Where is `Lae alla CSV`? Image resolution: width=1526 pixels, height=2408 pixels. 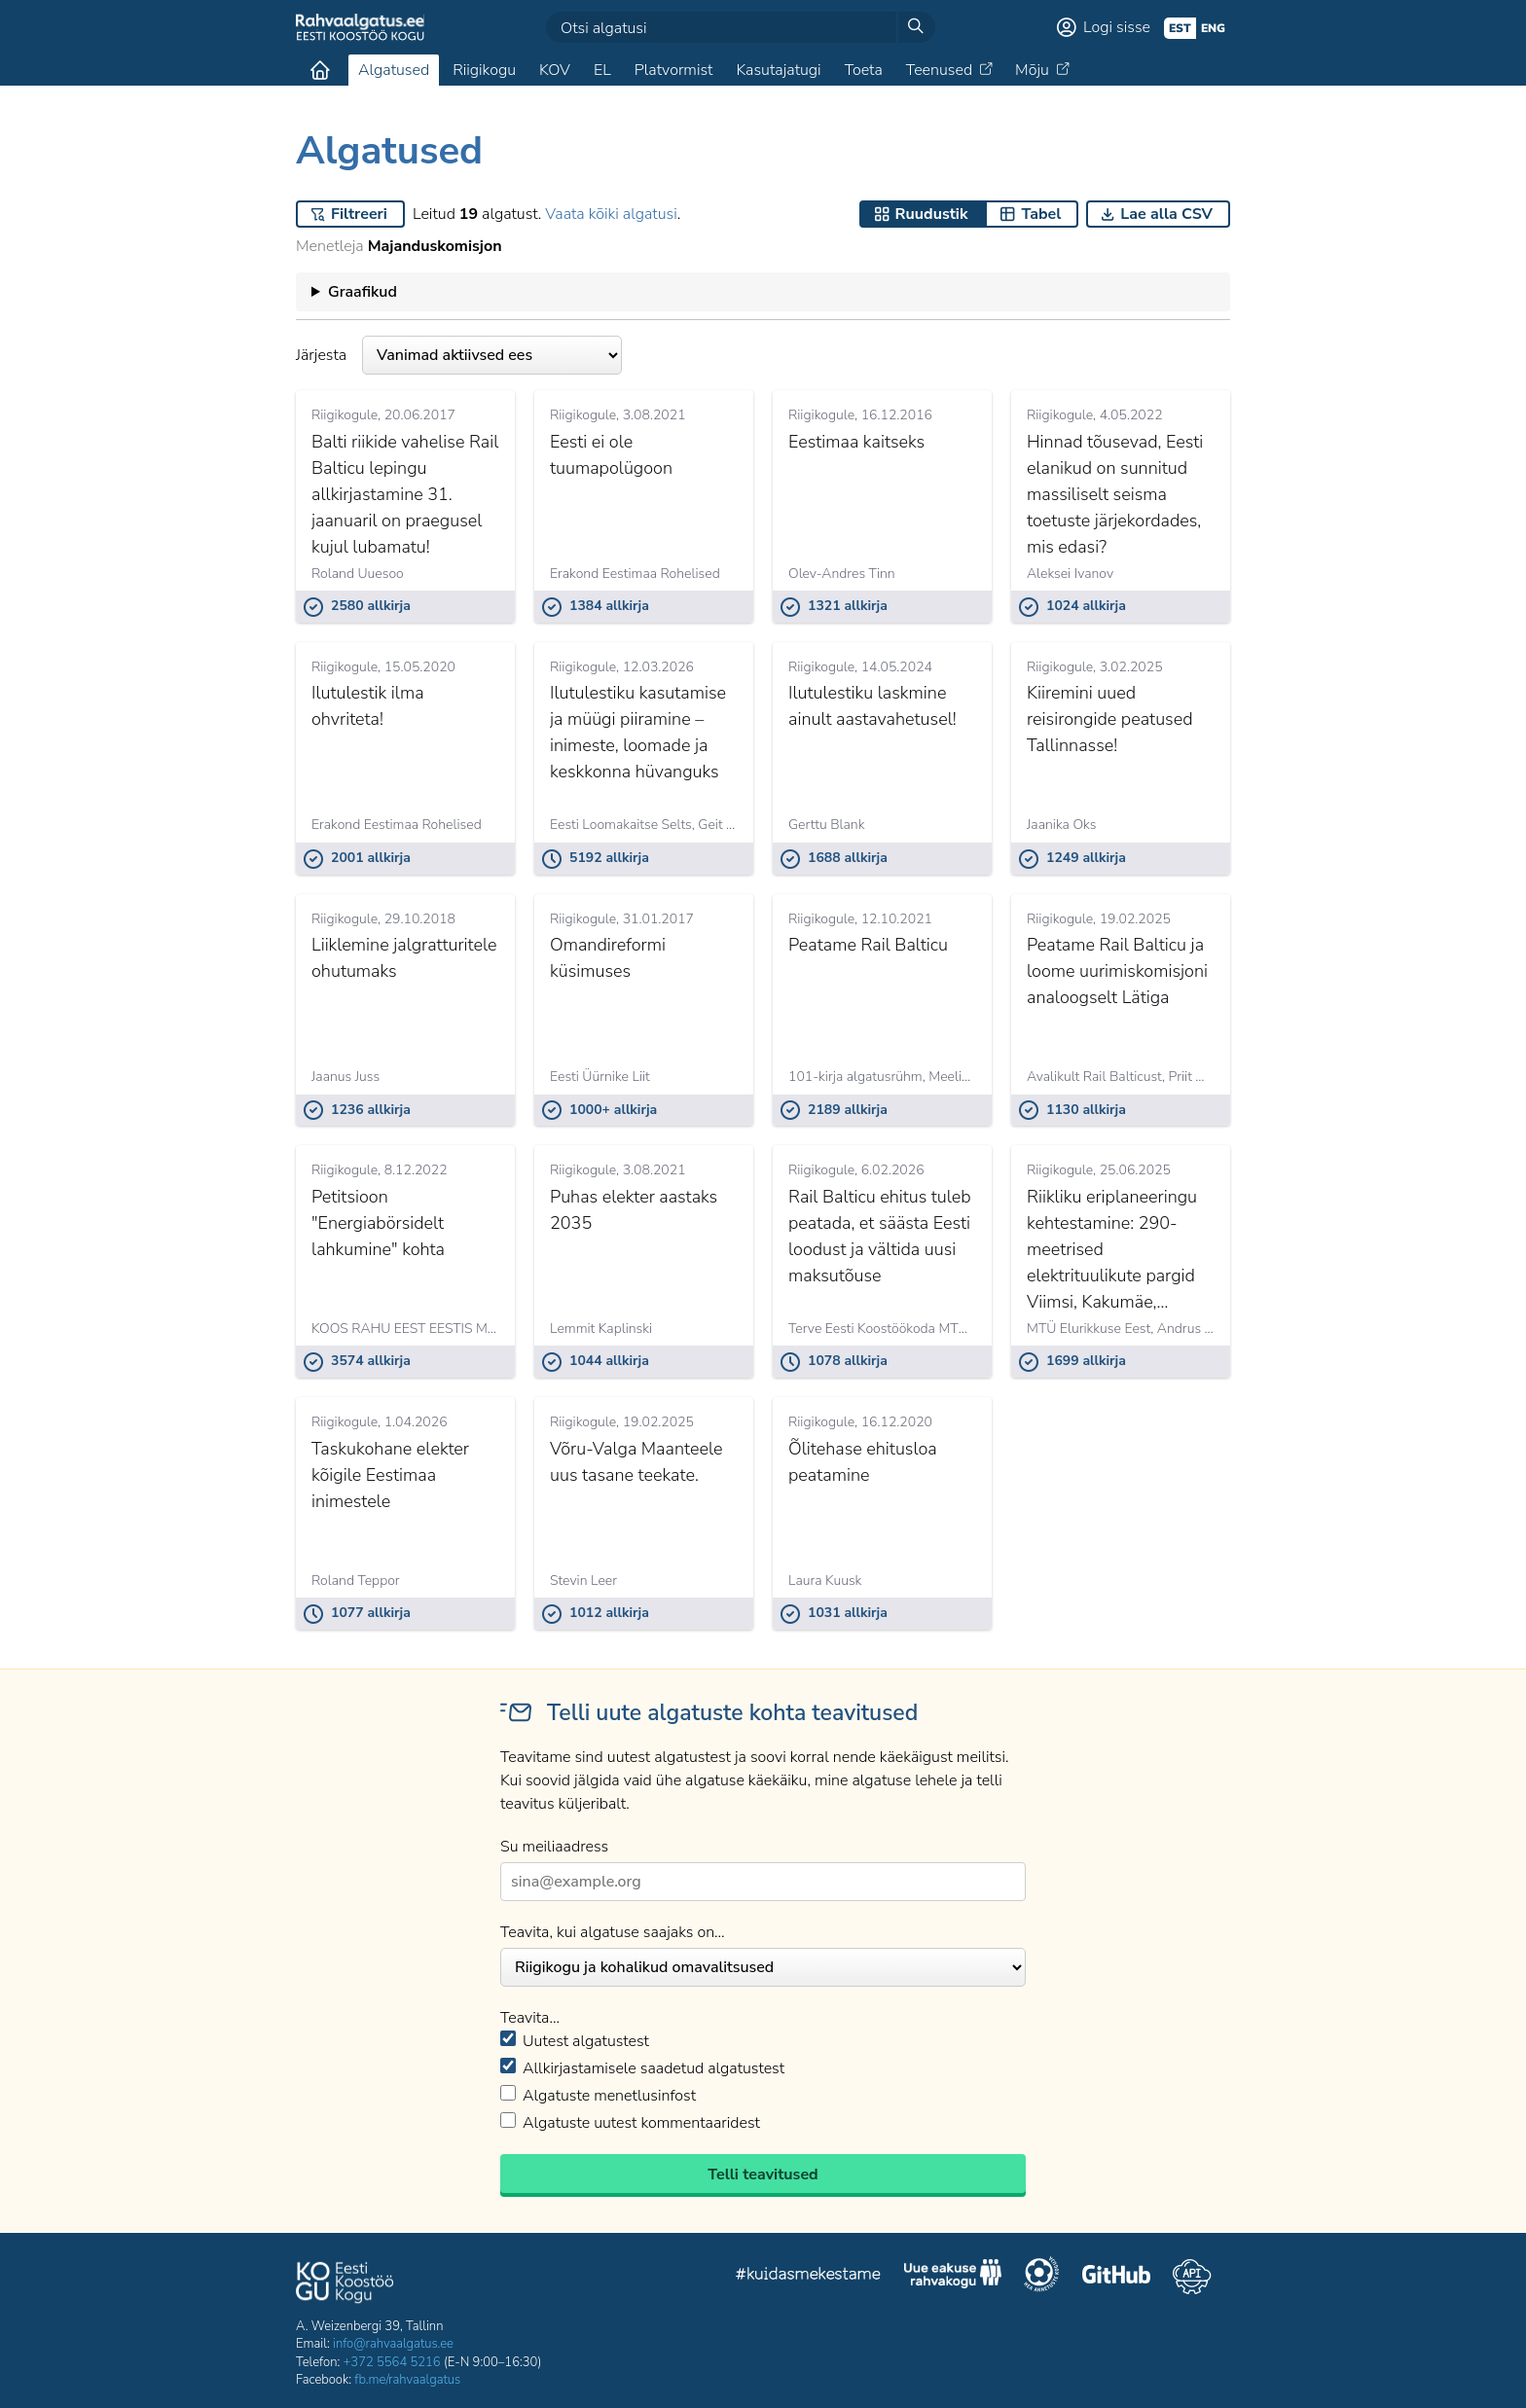
Lae alla CSV is located at coordinates (1166, 214).